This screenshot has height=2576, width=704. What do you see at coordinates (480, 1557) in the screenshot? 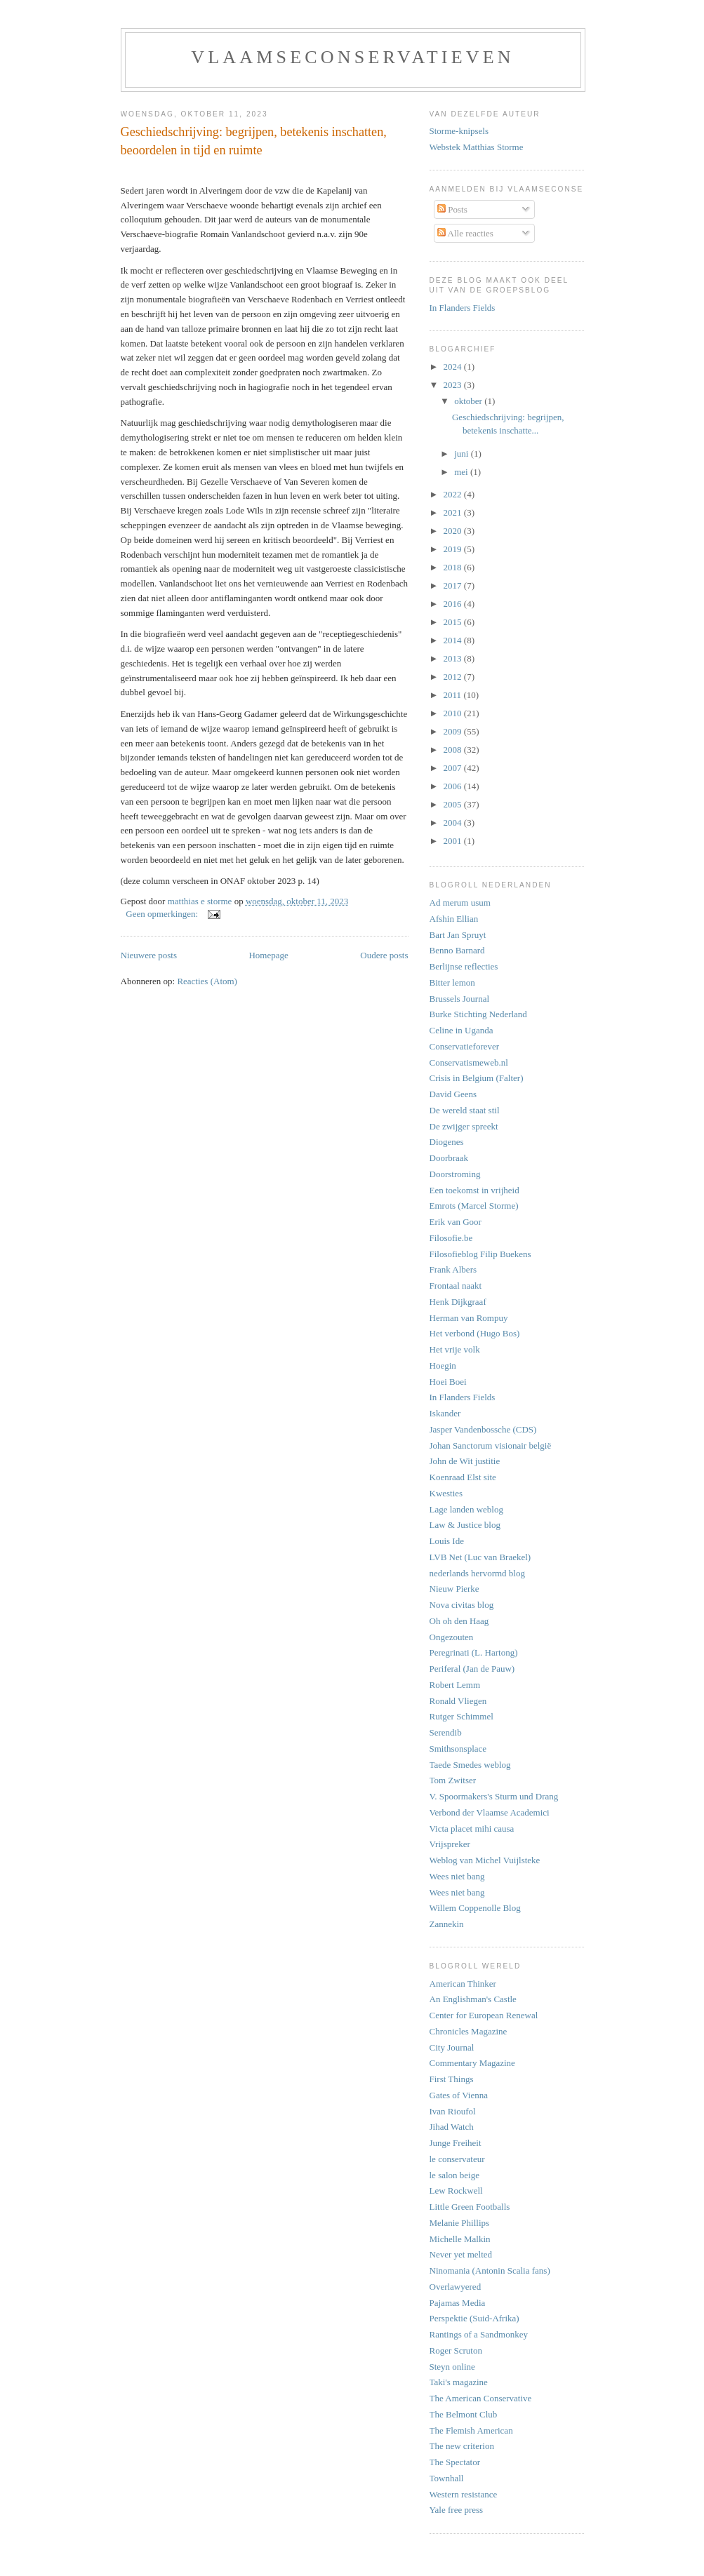
I see `LVB Net (Luc van Braekel)` at bounding box center [480, 1557].